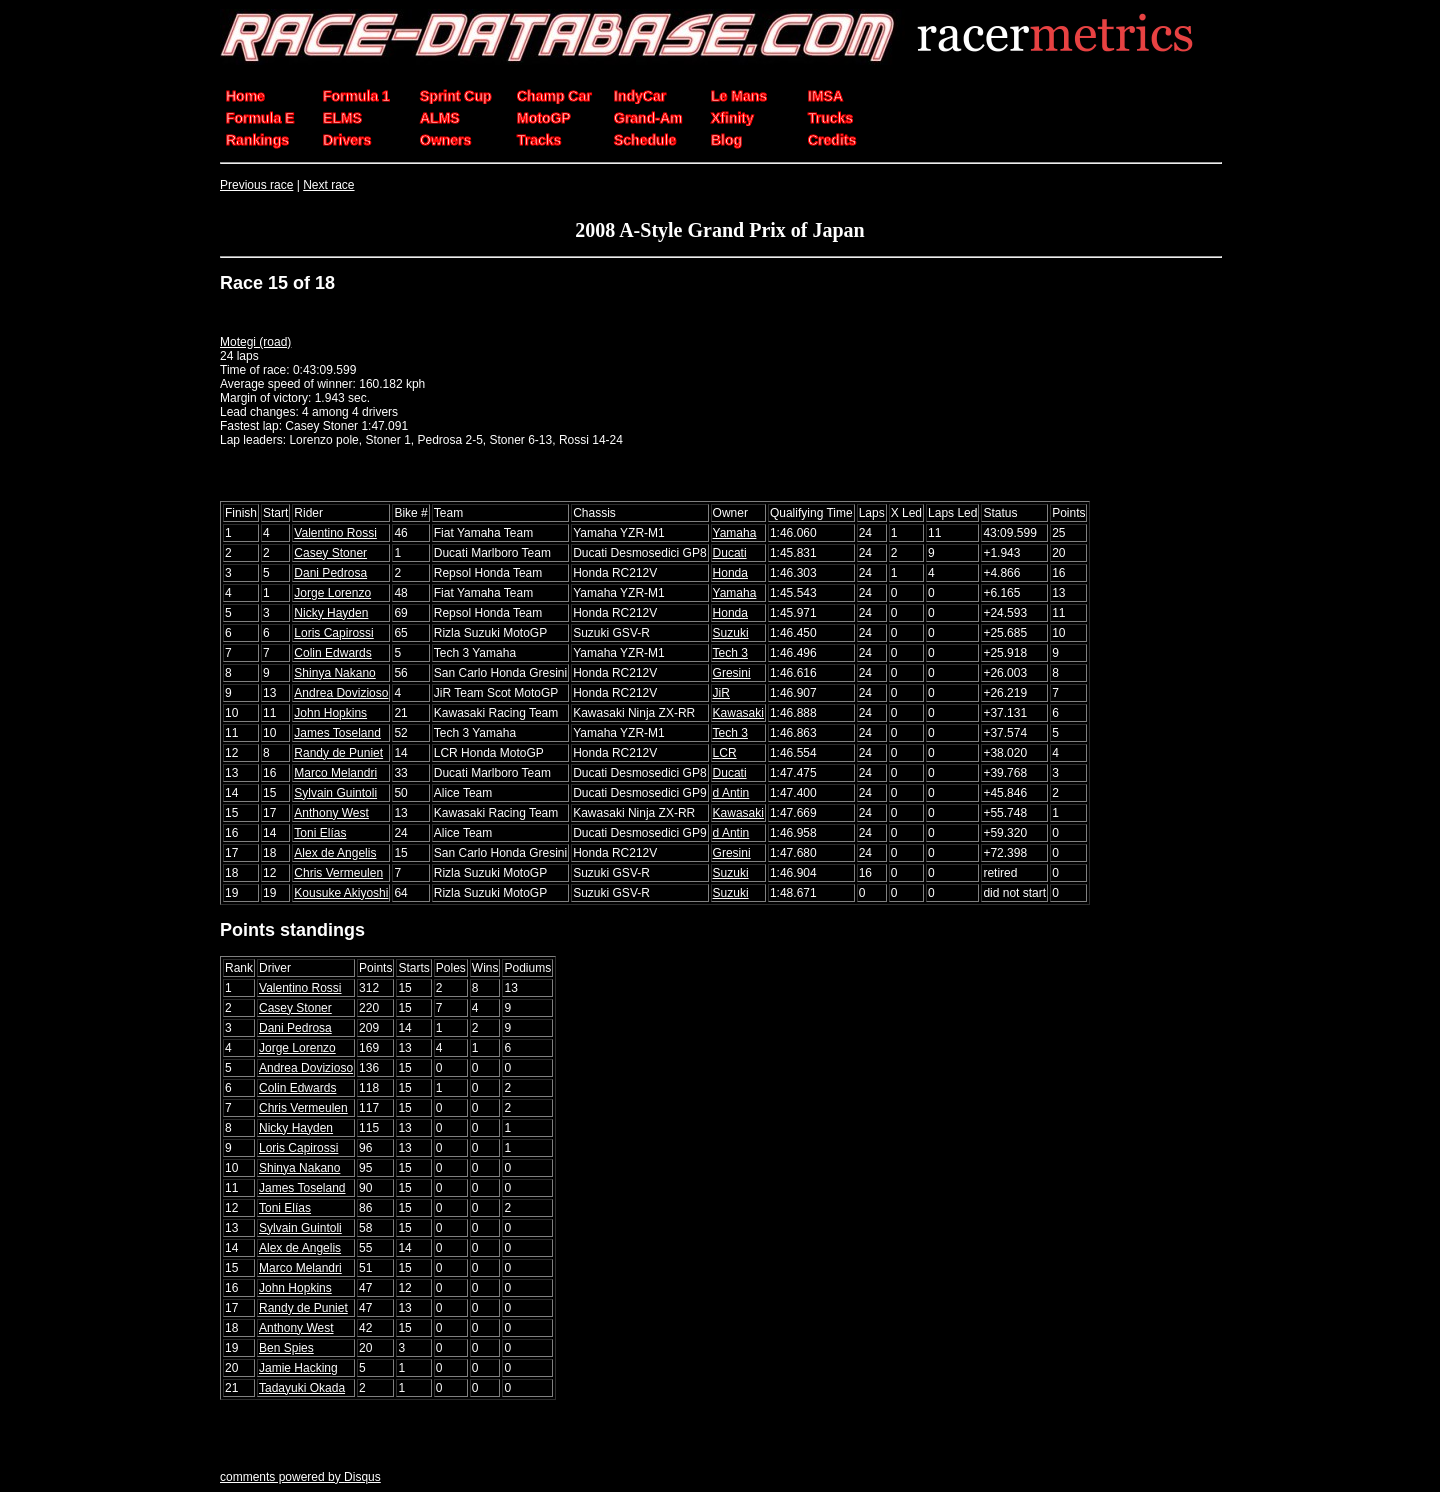 The image size is (1440, 1492). Describe the element at coordinates (320, 833) in the screenshot. I see `Toni Elías` at that location.